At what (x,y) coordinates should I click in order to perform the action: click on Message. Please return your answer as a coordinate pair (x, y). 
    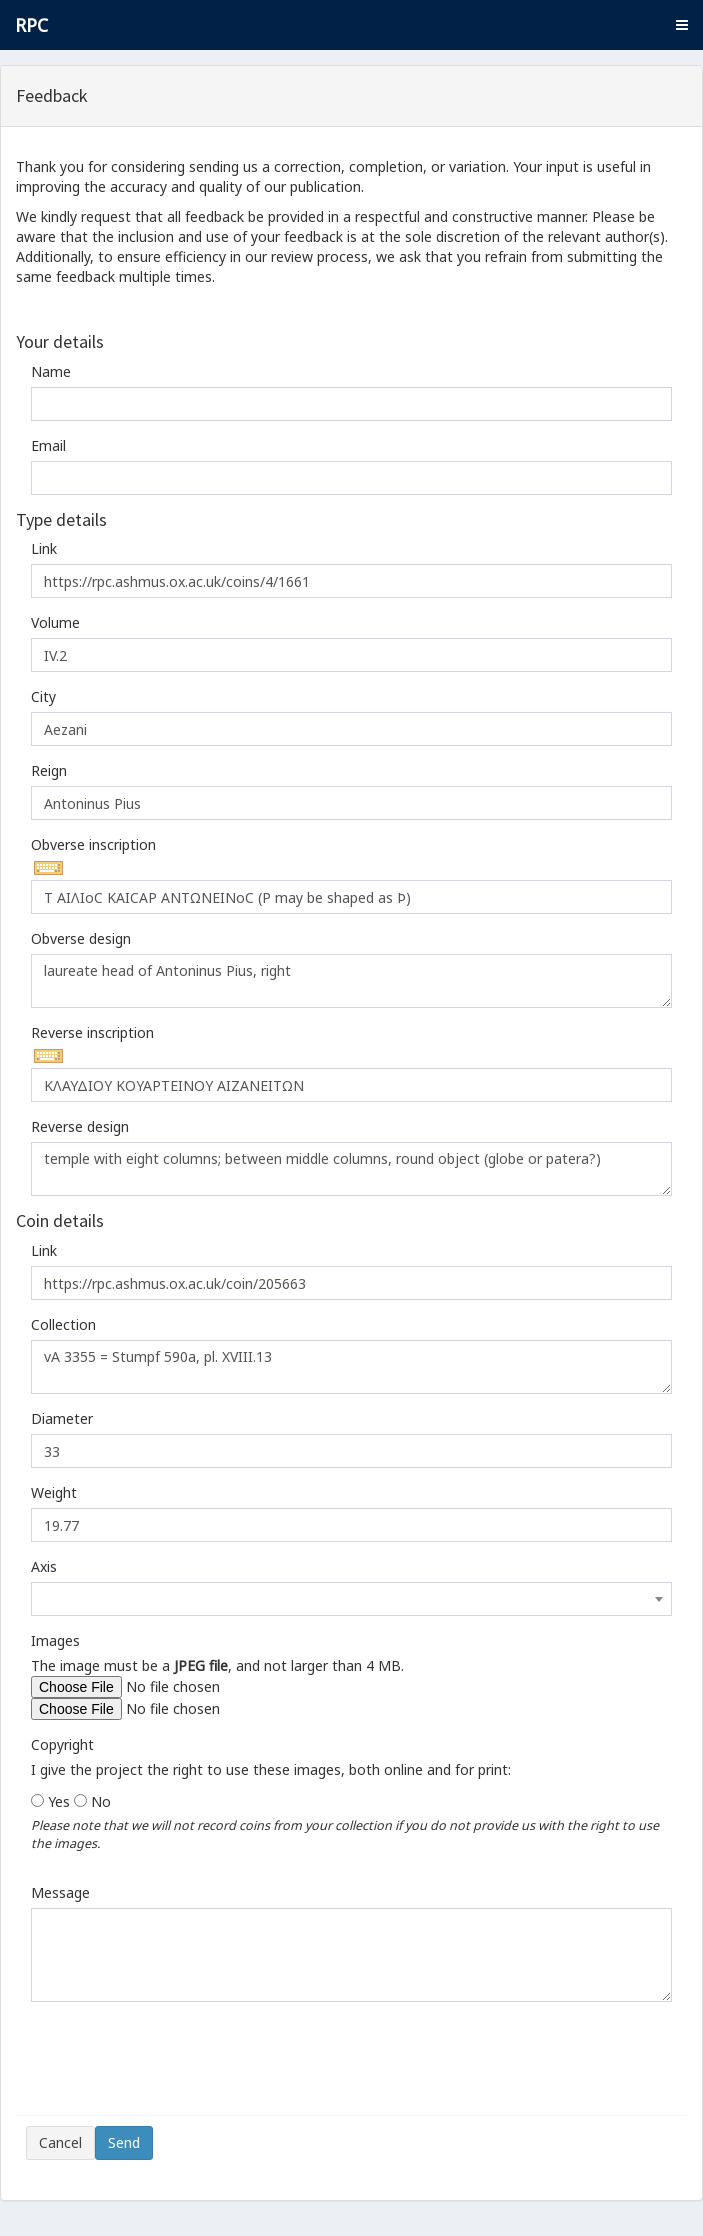
    Looking at the image, I should click on (60, 1892).